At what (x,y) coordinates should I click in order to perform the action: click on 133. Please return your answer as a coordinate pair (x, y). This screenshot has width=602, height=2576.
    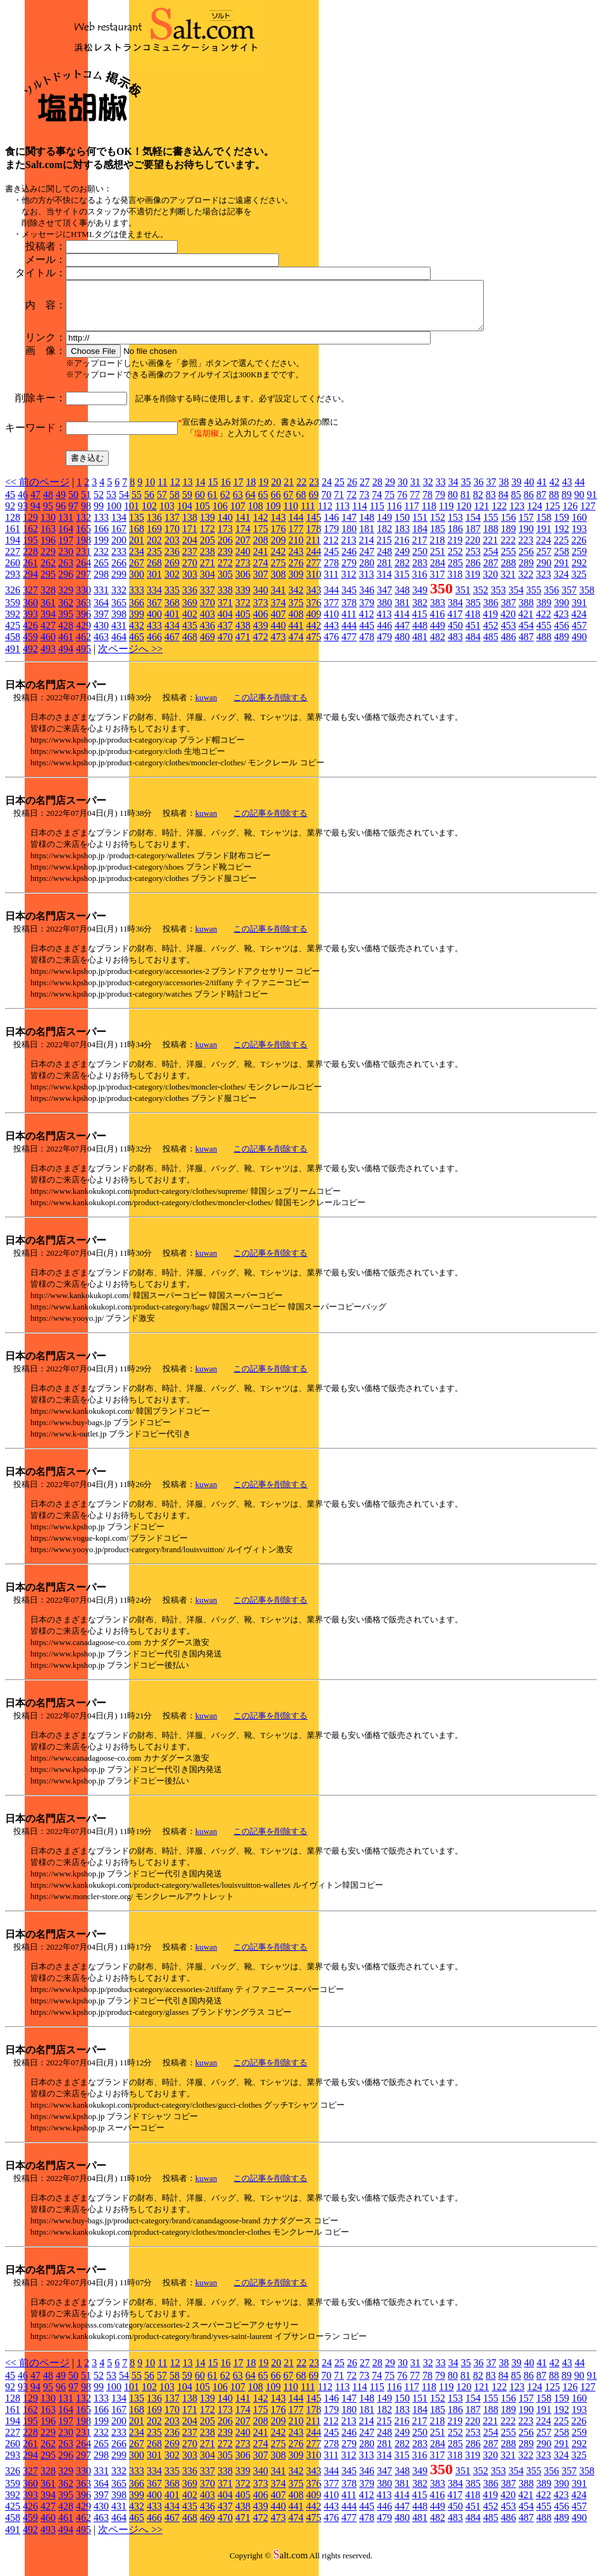
    Looking at the image, I should click on (101, 526).